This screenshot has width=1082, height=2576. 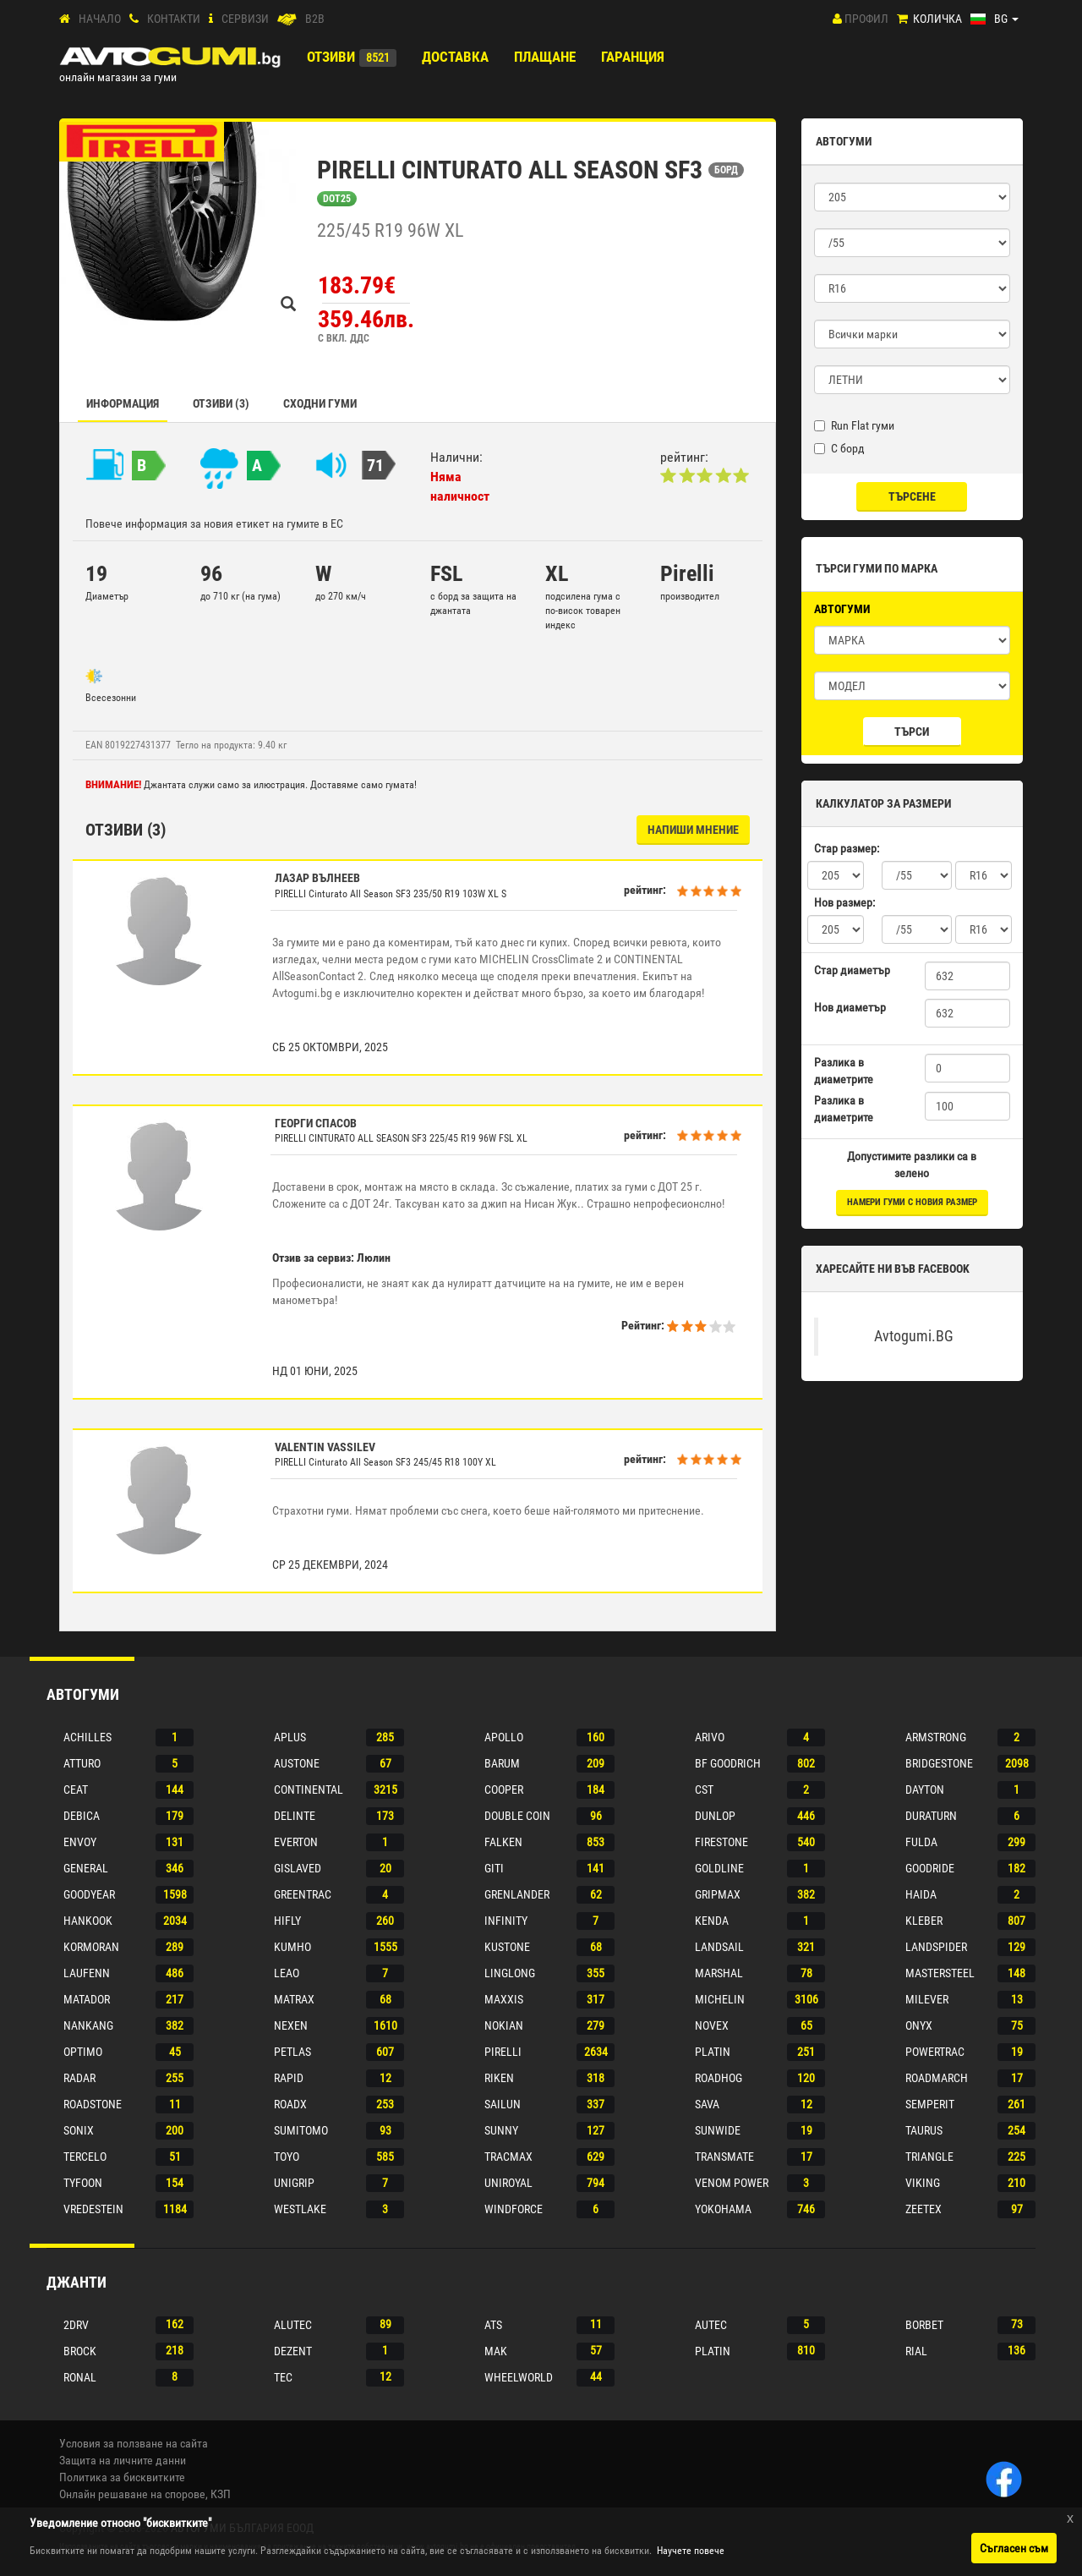 I want to click on Dezent, so click(x=293, y=2351).